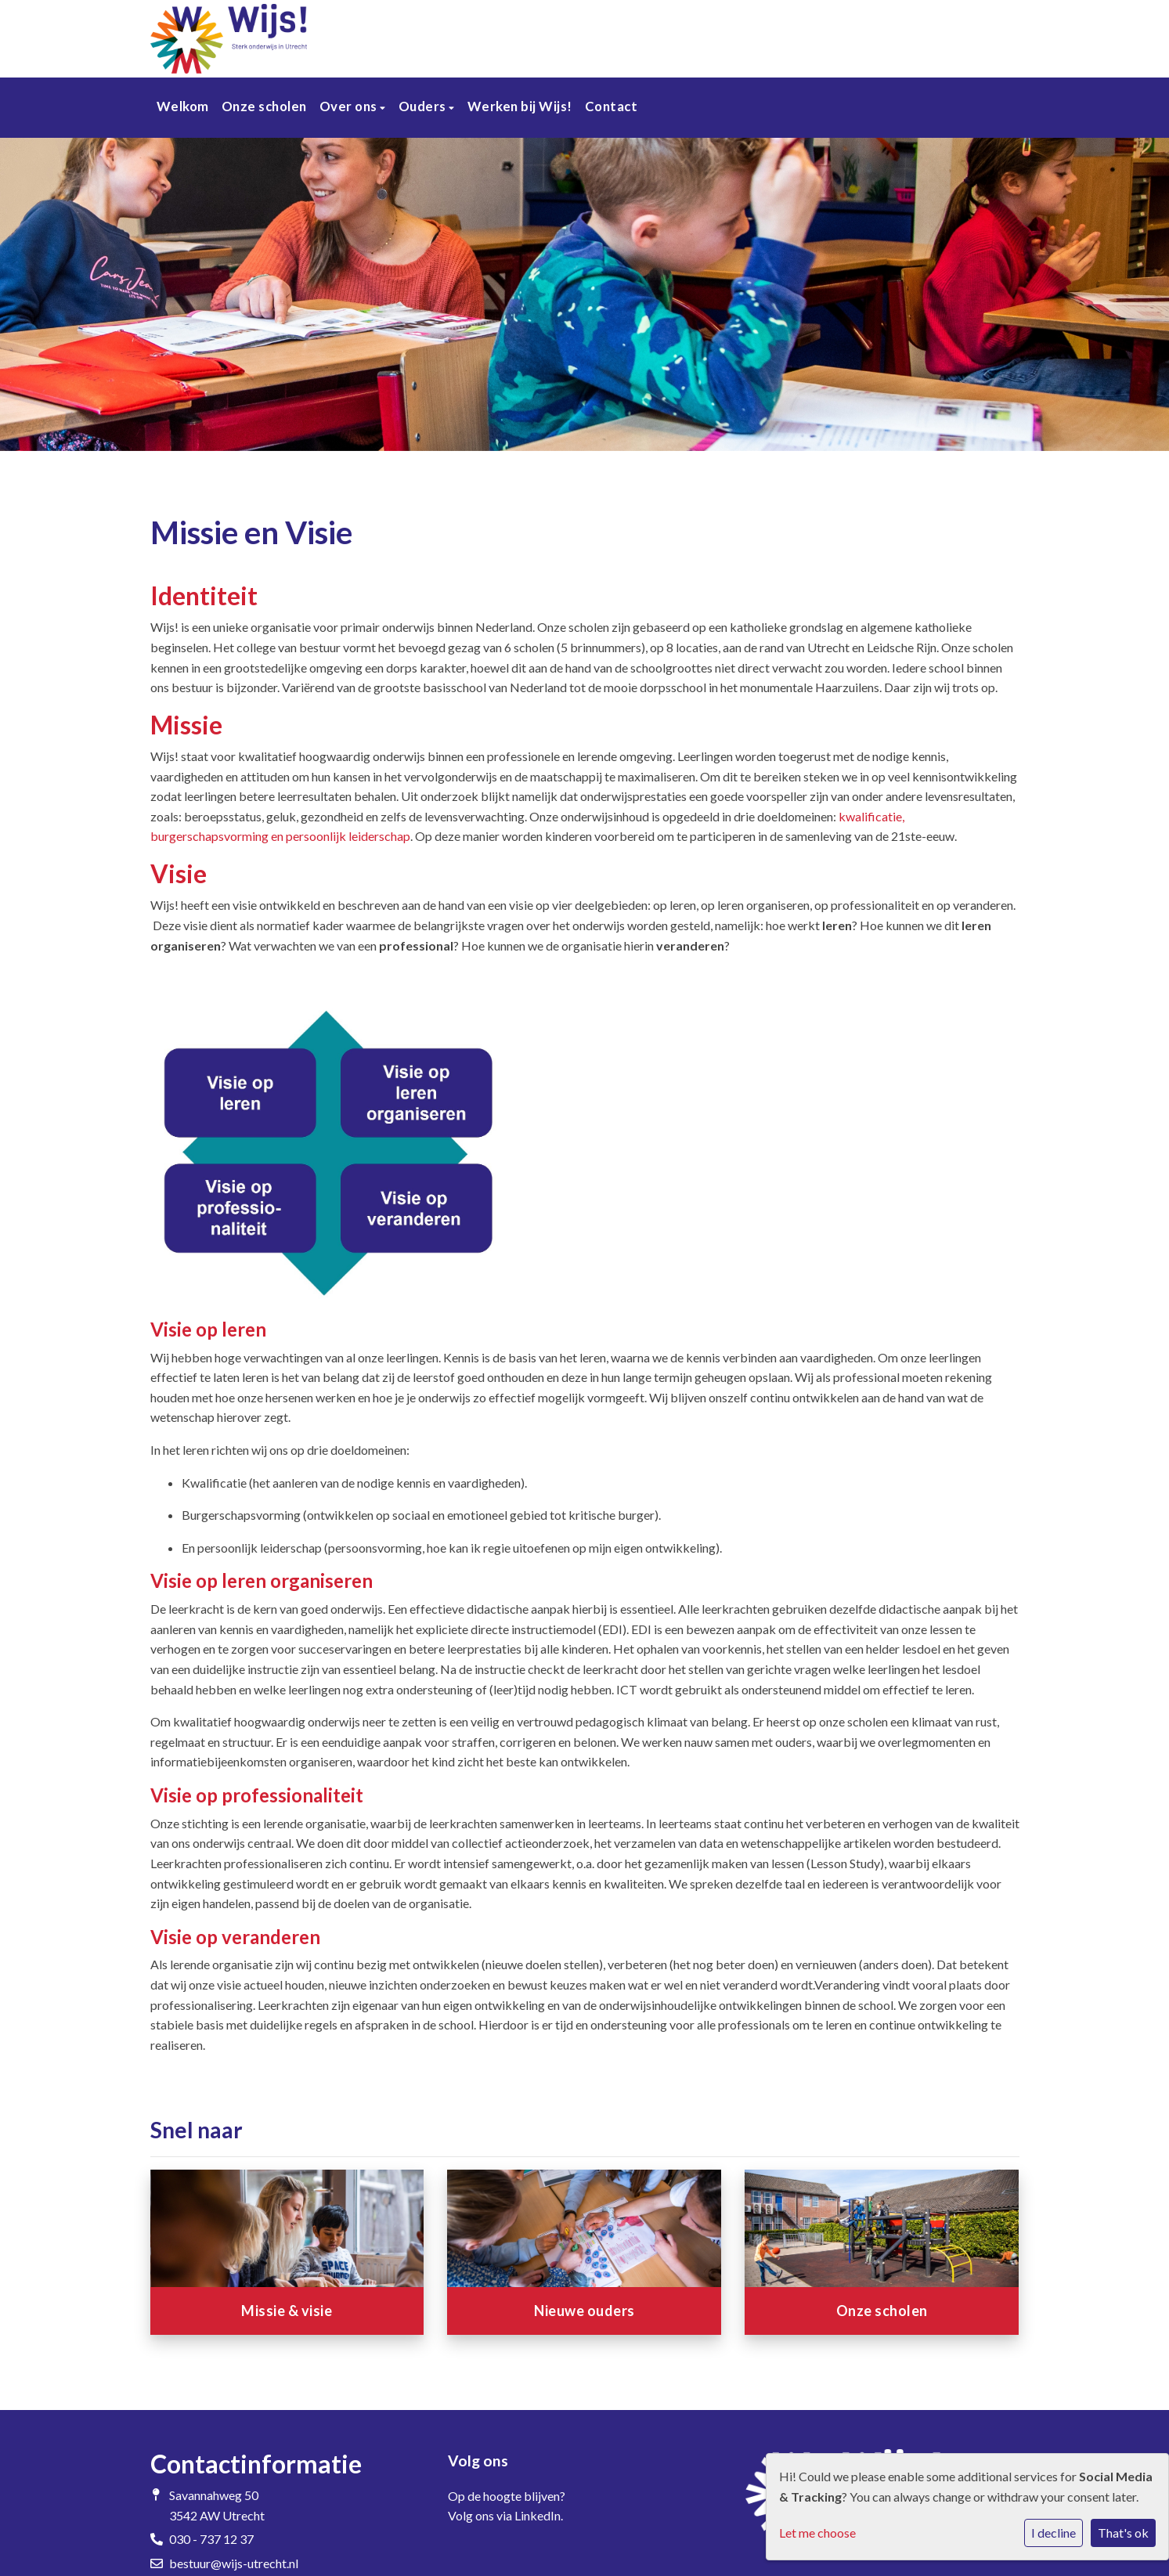 This screenshot has width=1169, height=2576. What do you see at coordinates (233, 2563) in the screenshot?
I see `bestuur@wijs-utrecht.nl` at bounding box center [233, 2563].